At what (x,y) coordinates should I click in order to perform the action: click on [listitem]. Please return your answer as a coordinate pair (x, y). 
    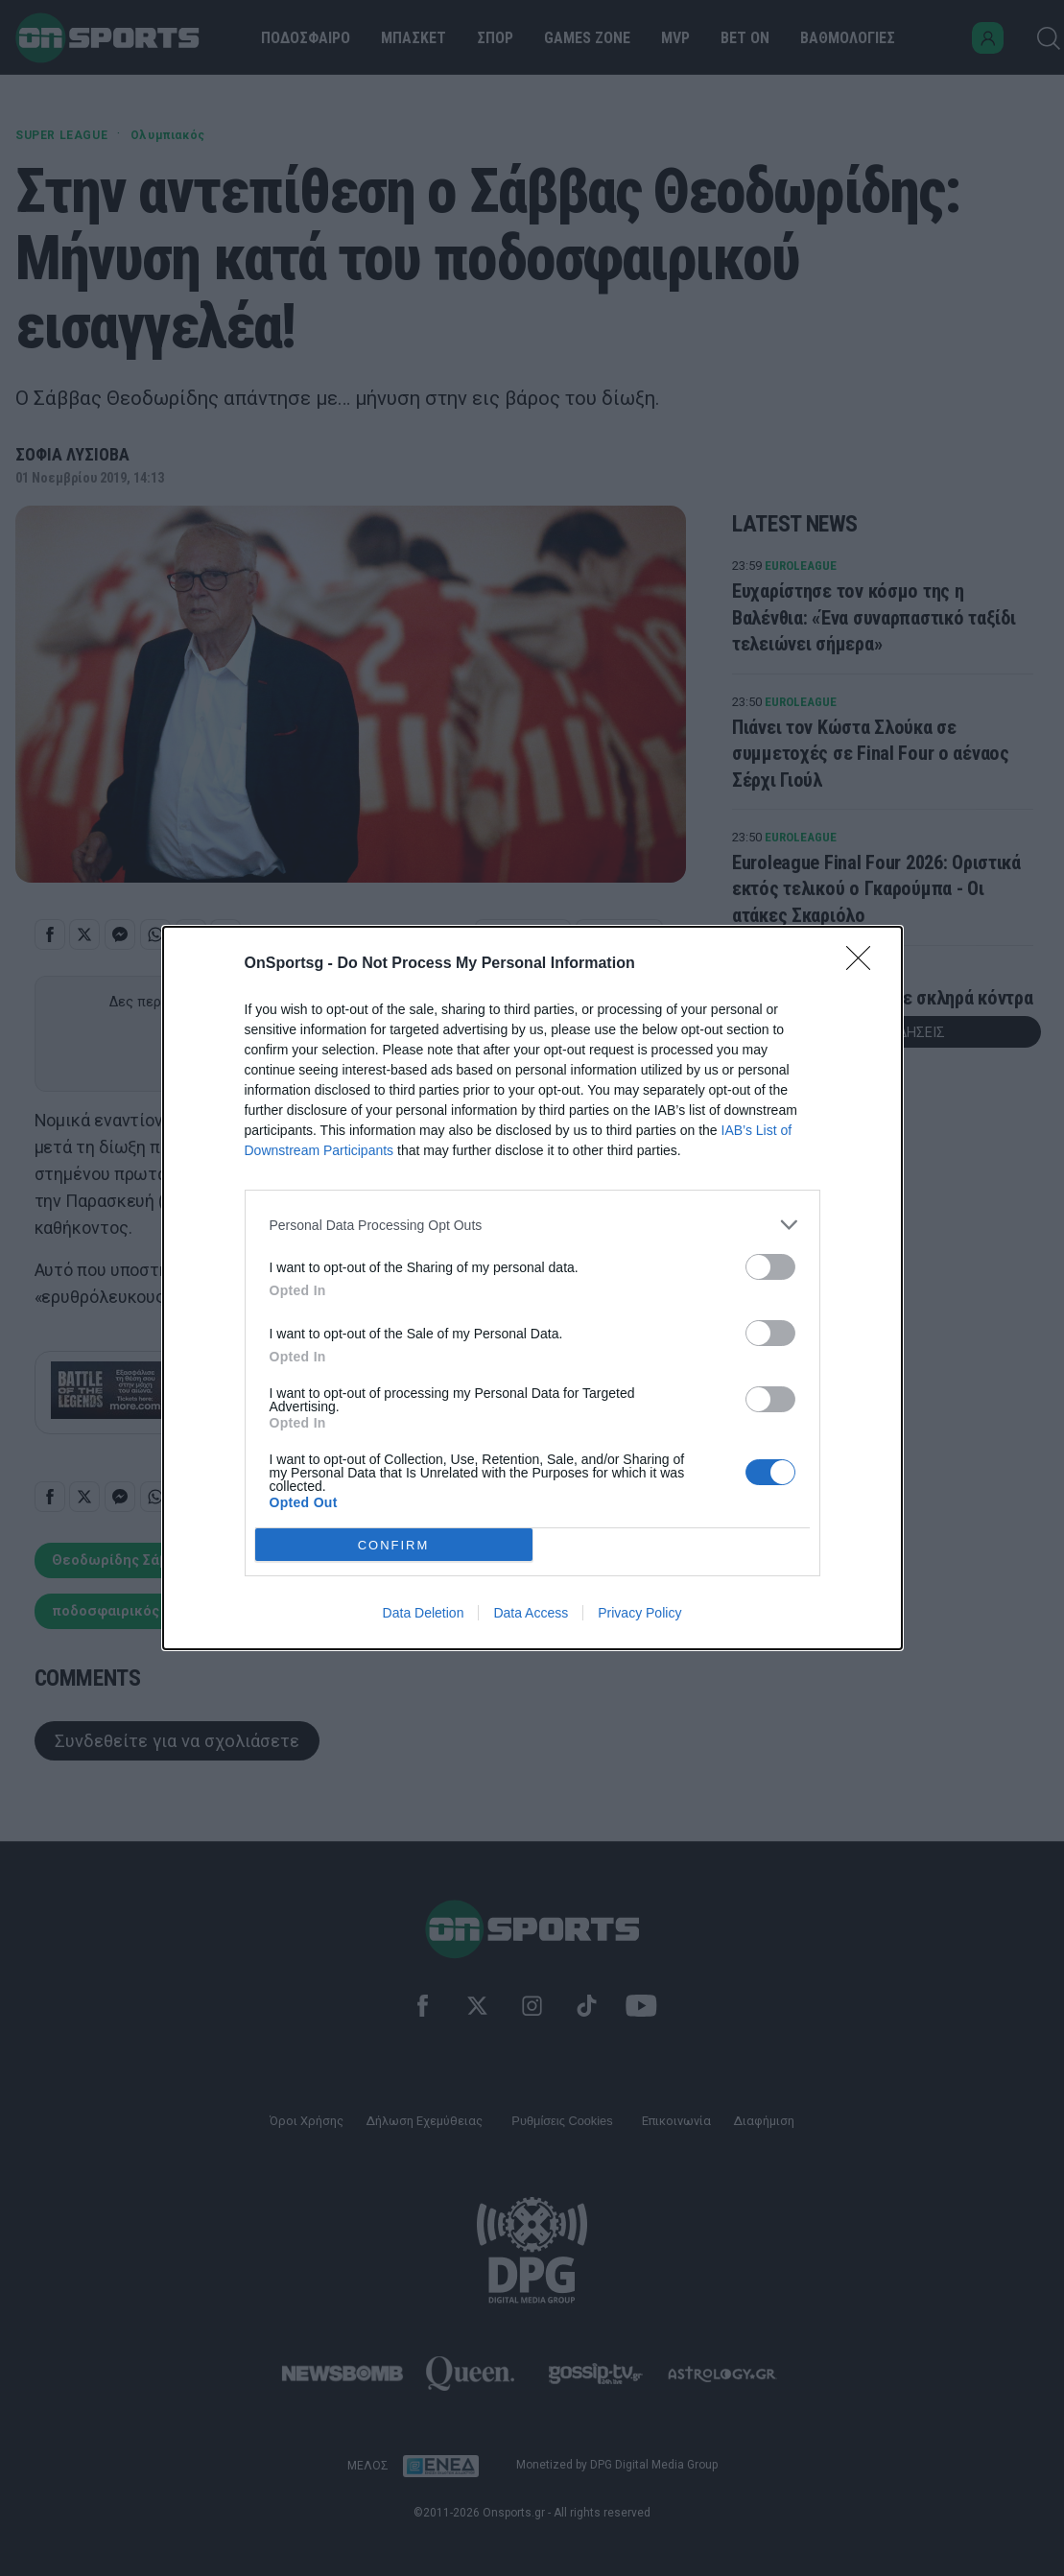
    Looking at the image, I should click on (532, 1225).